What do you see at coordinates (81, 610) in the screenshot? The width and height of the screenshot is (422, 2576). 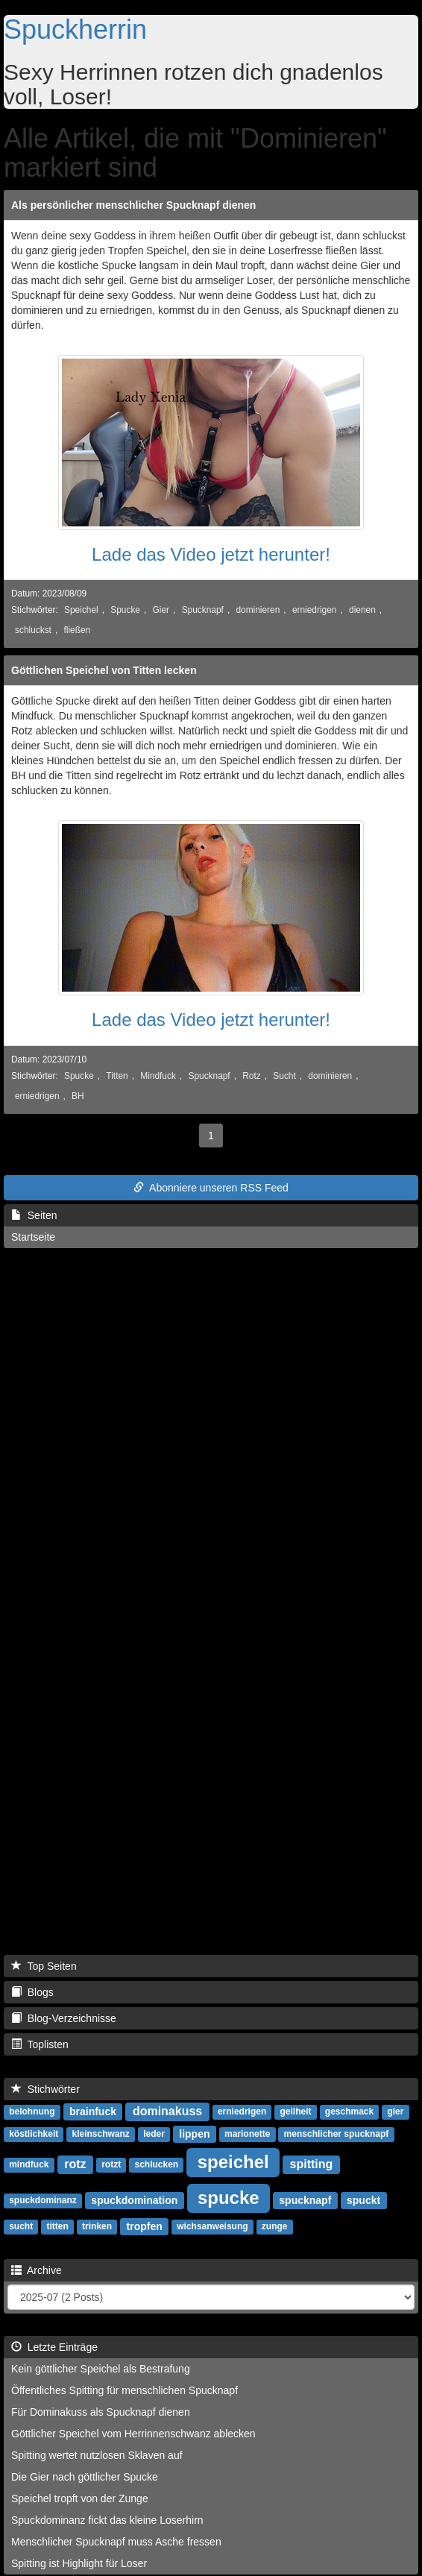 I see `Speichel` at bounding box center [81, 610].